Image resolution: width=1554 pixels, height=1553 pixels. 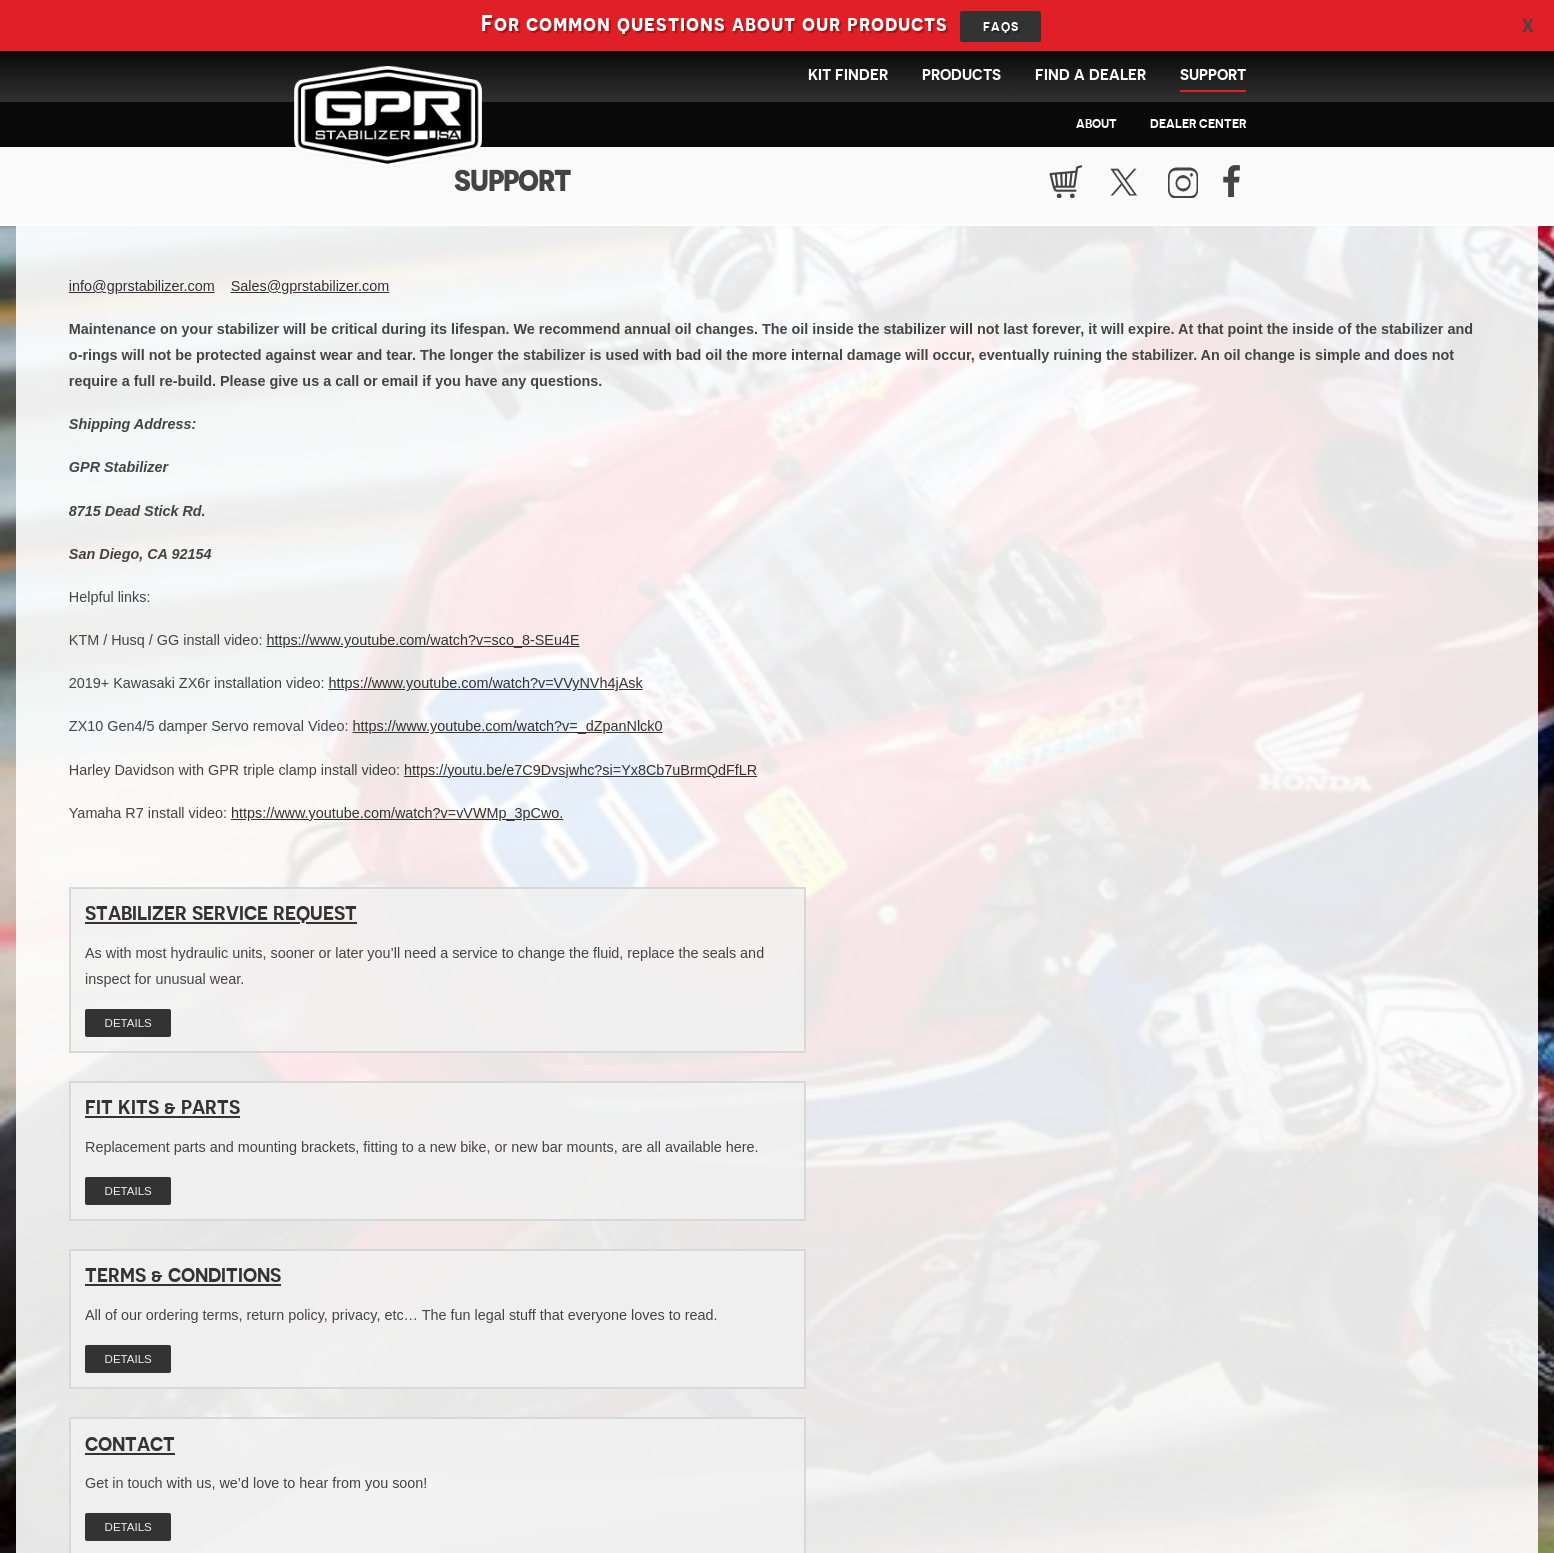 I want to click on Instragram, so click(x=1186, y=184).